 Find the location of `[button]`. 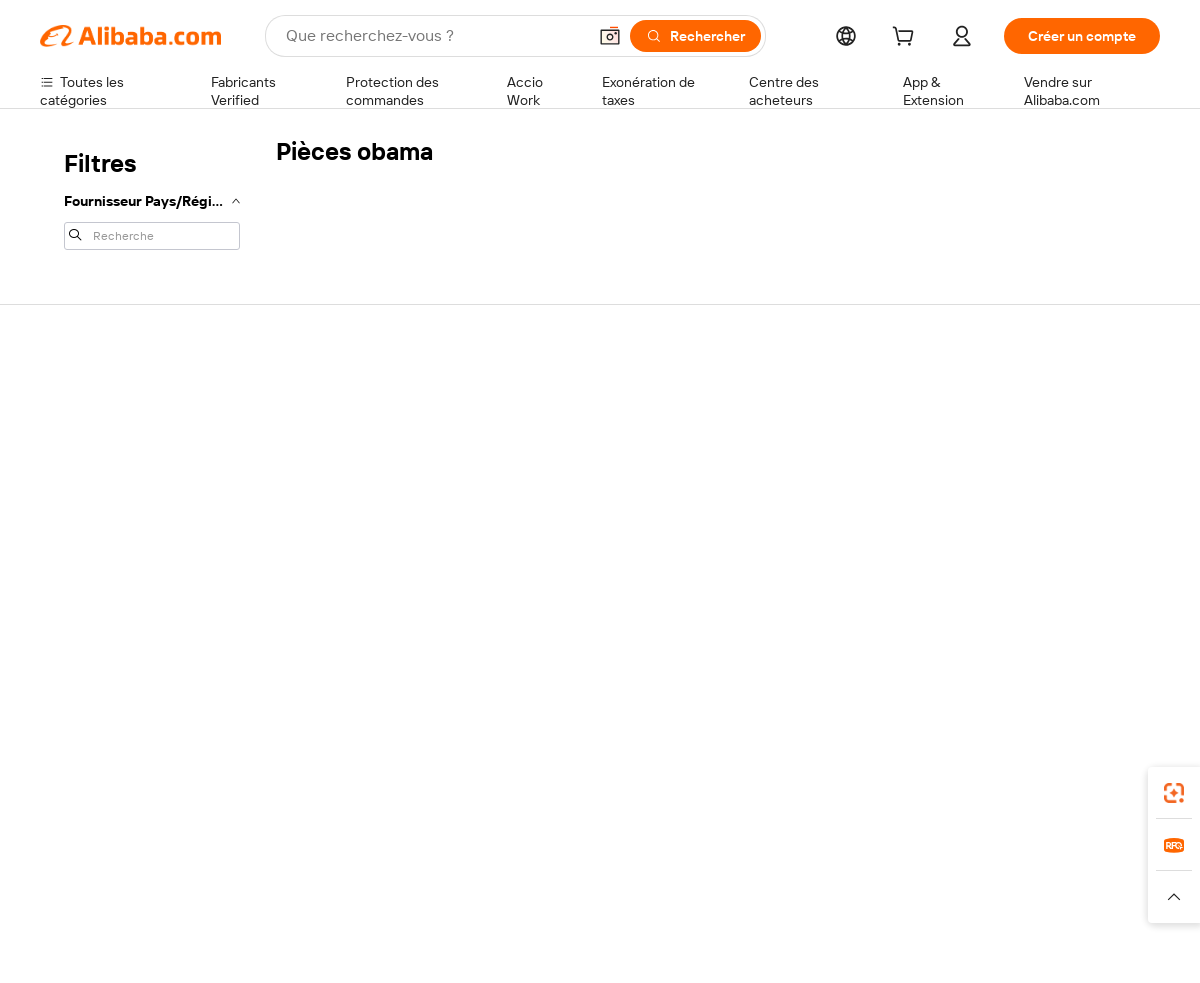

[button] is located at coordinates (610, 36).